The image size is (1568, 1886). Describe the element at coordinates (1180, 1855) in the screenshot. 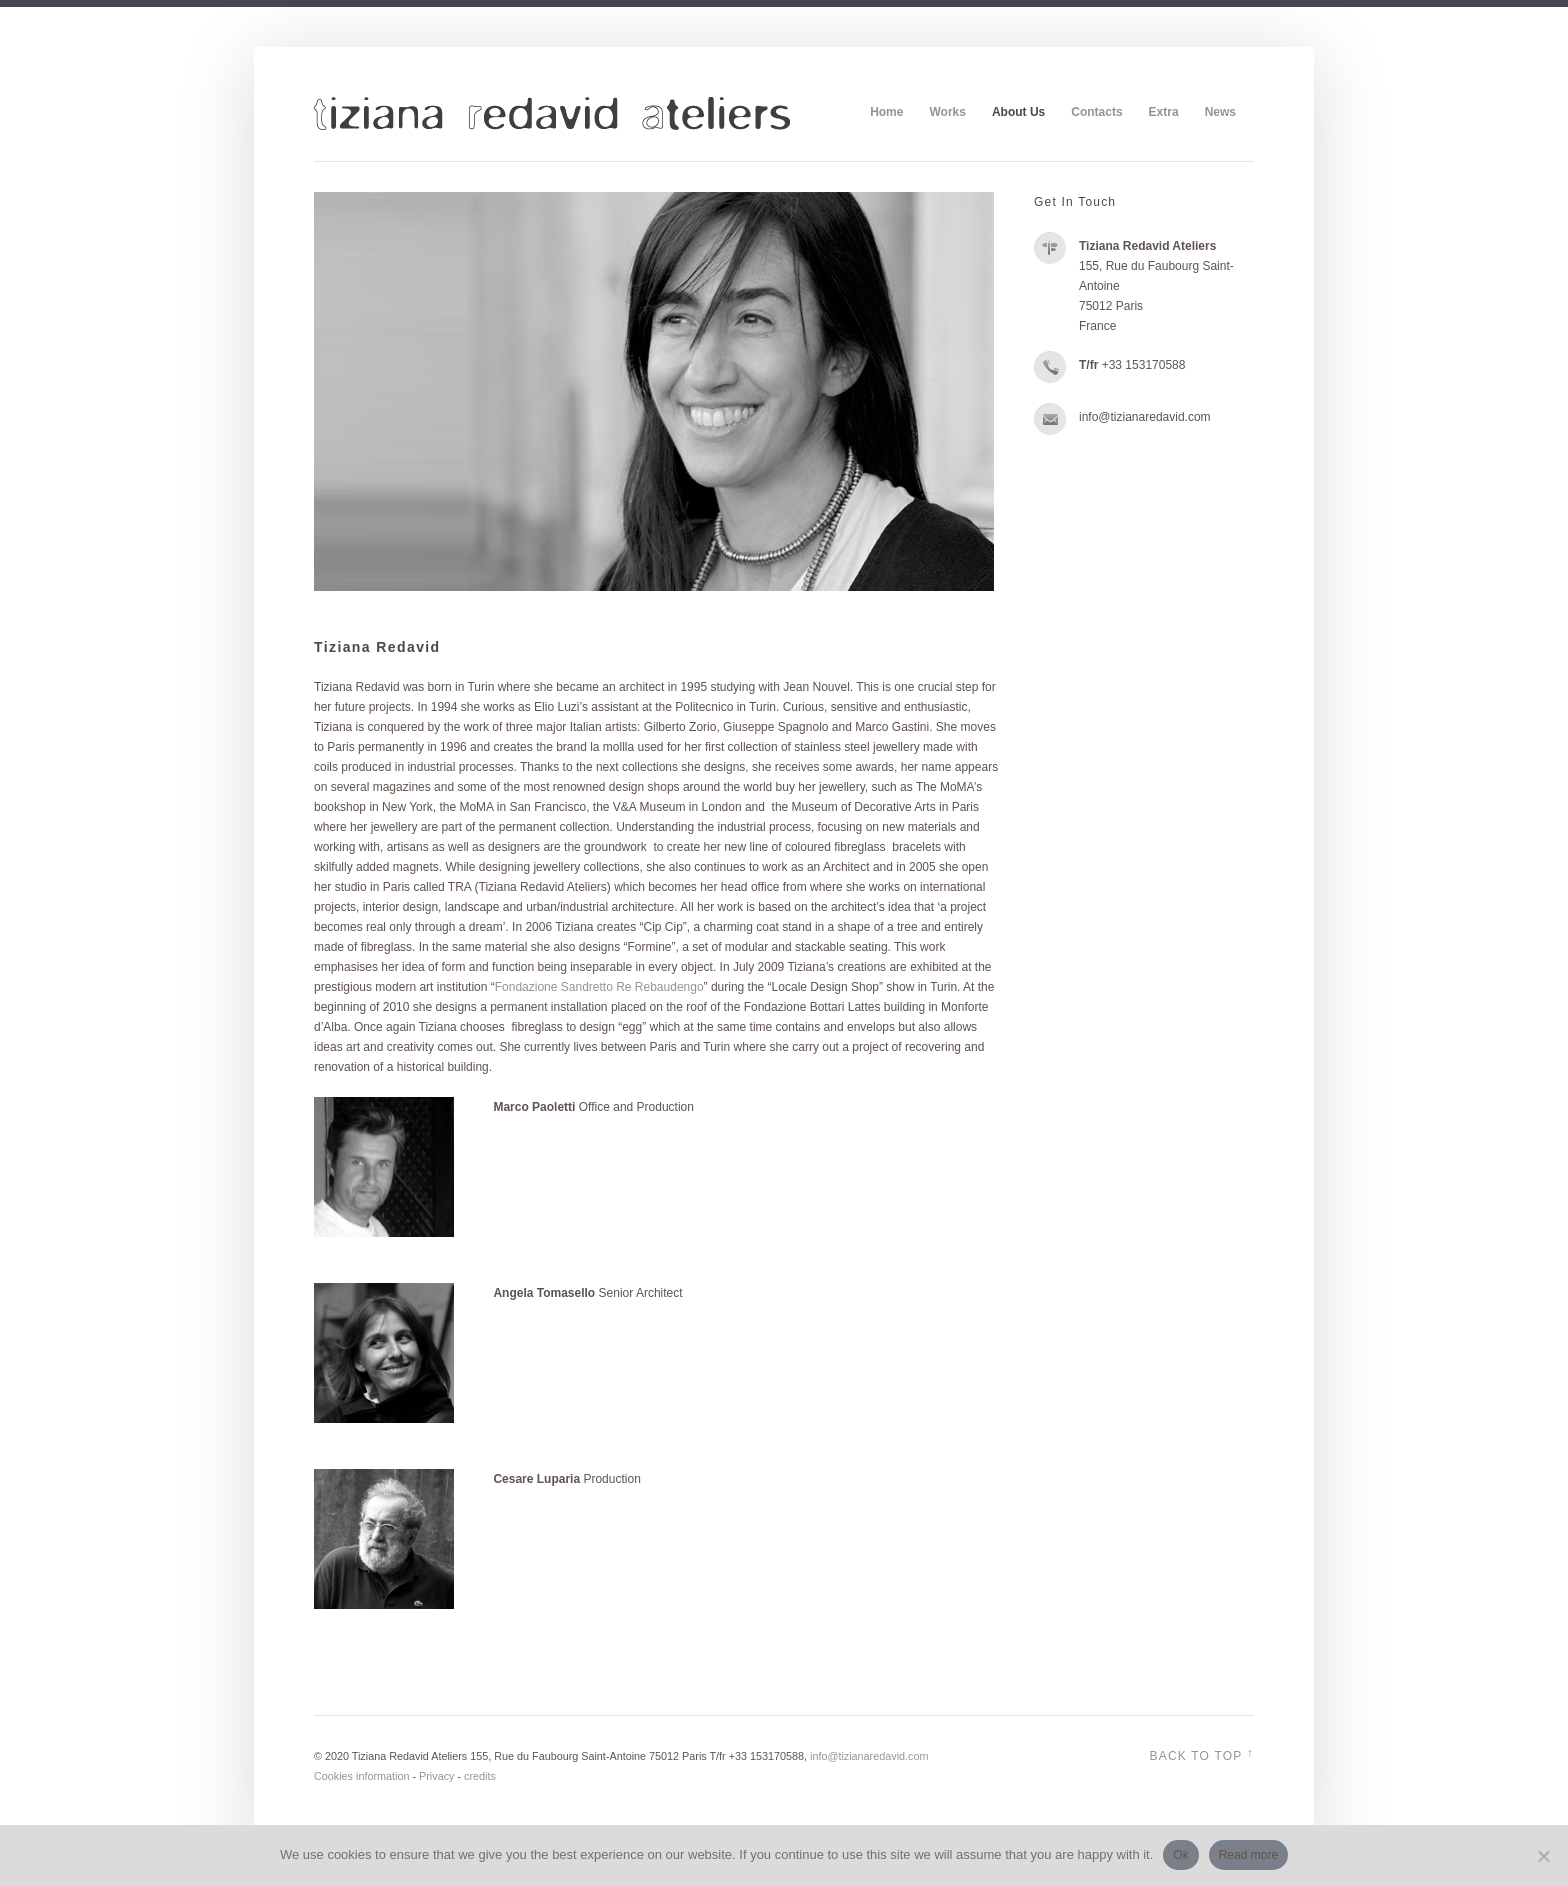

I see `Ok` at that location.